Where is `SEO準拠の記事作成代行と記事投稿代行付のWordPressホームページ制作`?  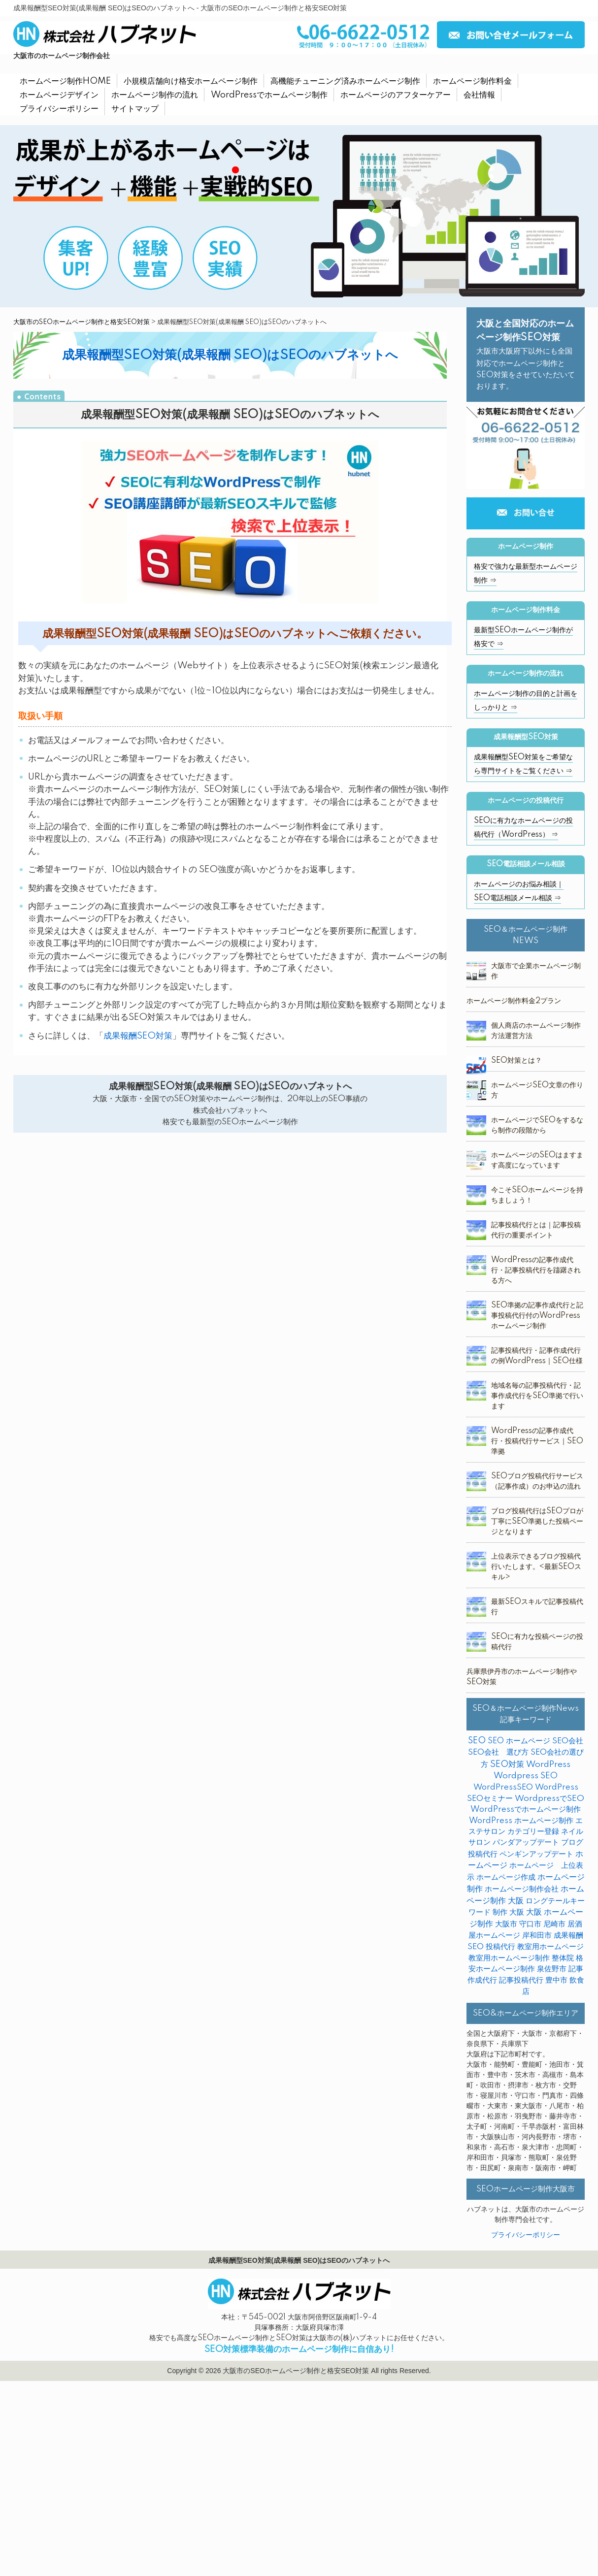 SEO準拠の記事作成代行と記事投稿代行付のWordPressホームページ制作 is located at coordinates (537, 1316).